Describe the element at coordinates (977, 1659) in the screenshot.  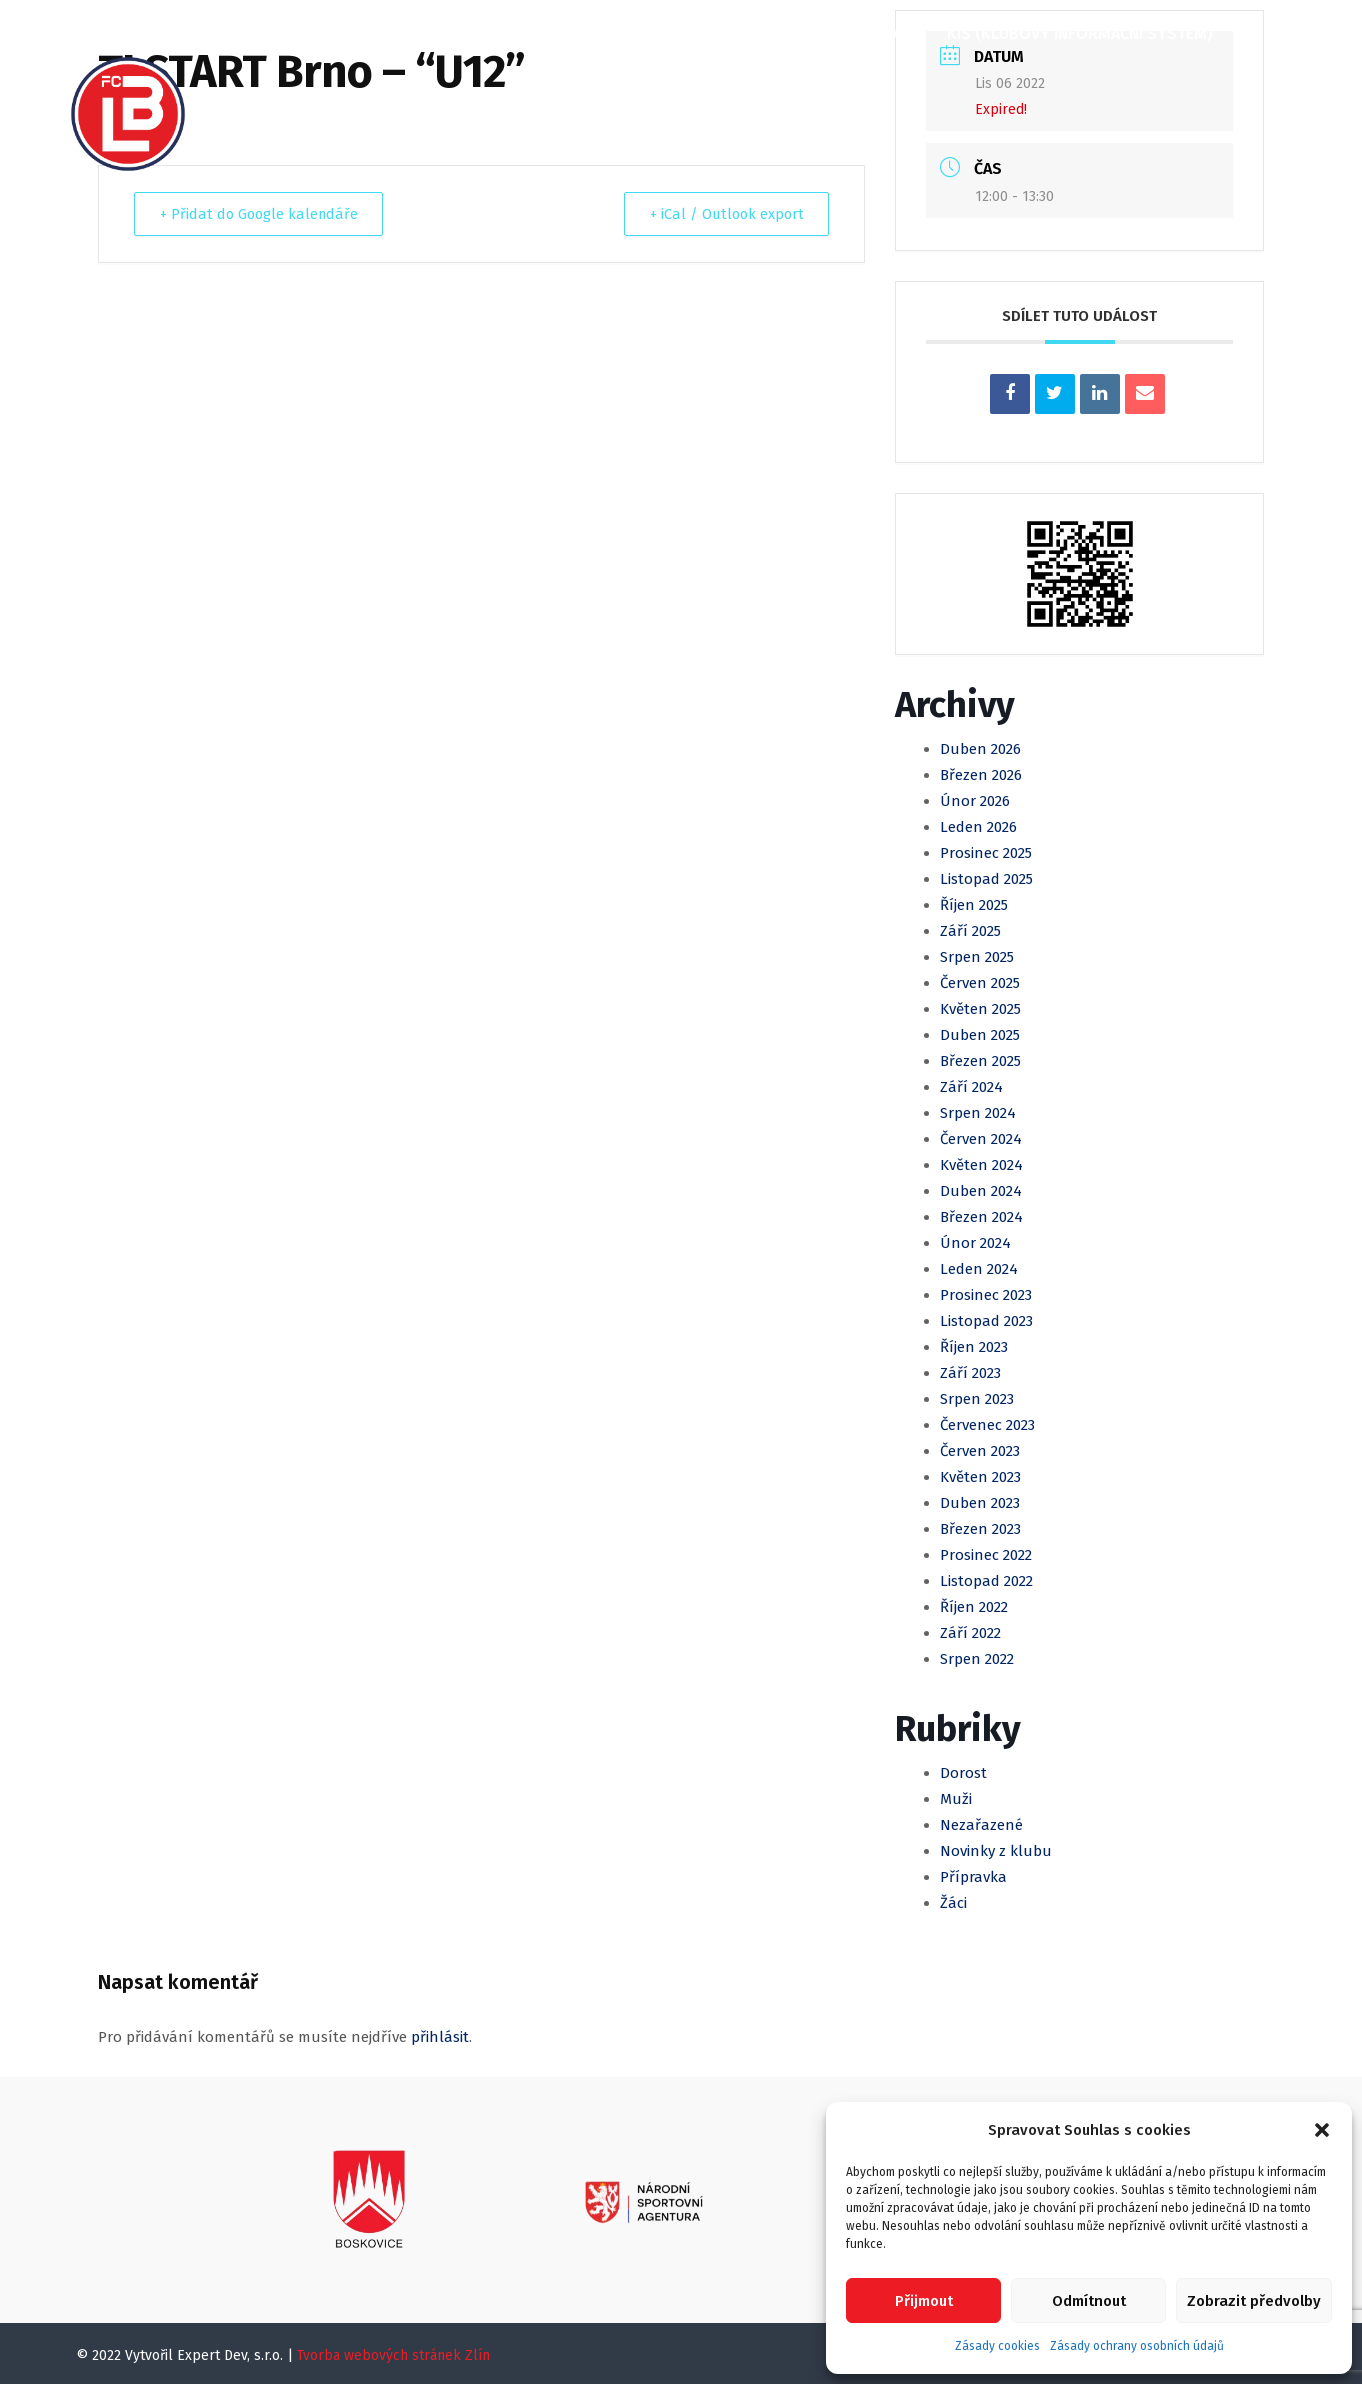
I see `Srpen 2022` at that location.